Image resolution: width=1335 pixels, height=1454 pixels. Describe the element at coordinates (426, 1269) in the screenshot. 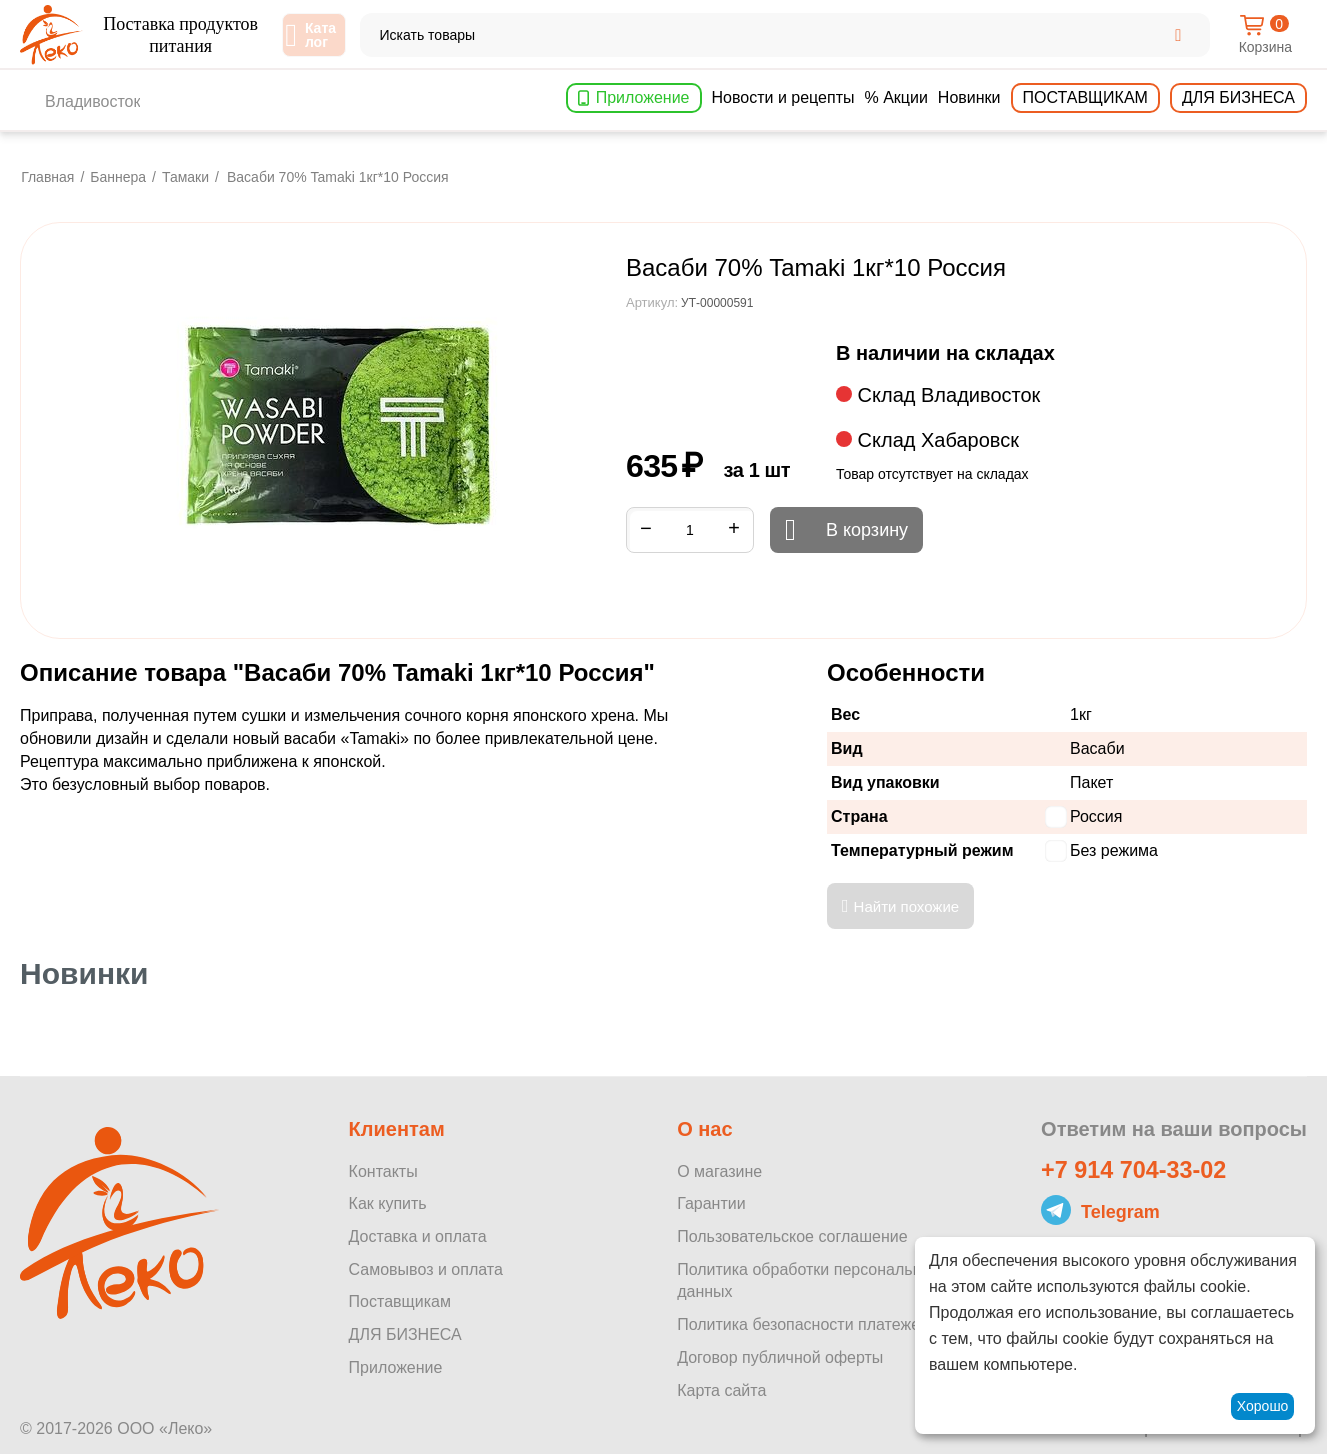

I see `Самовывоз и оплата` at that location.